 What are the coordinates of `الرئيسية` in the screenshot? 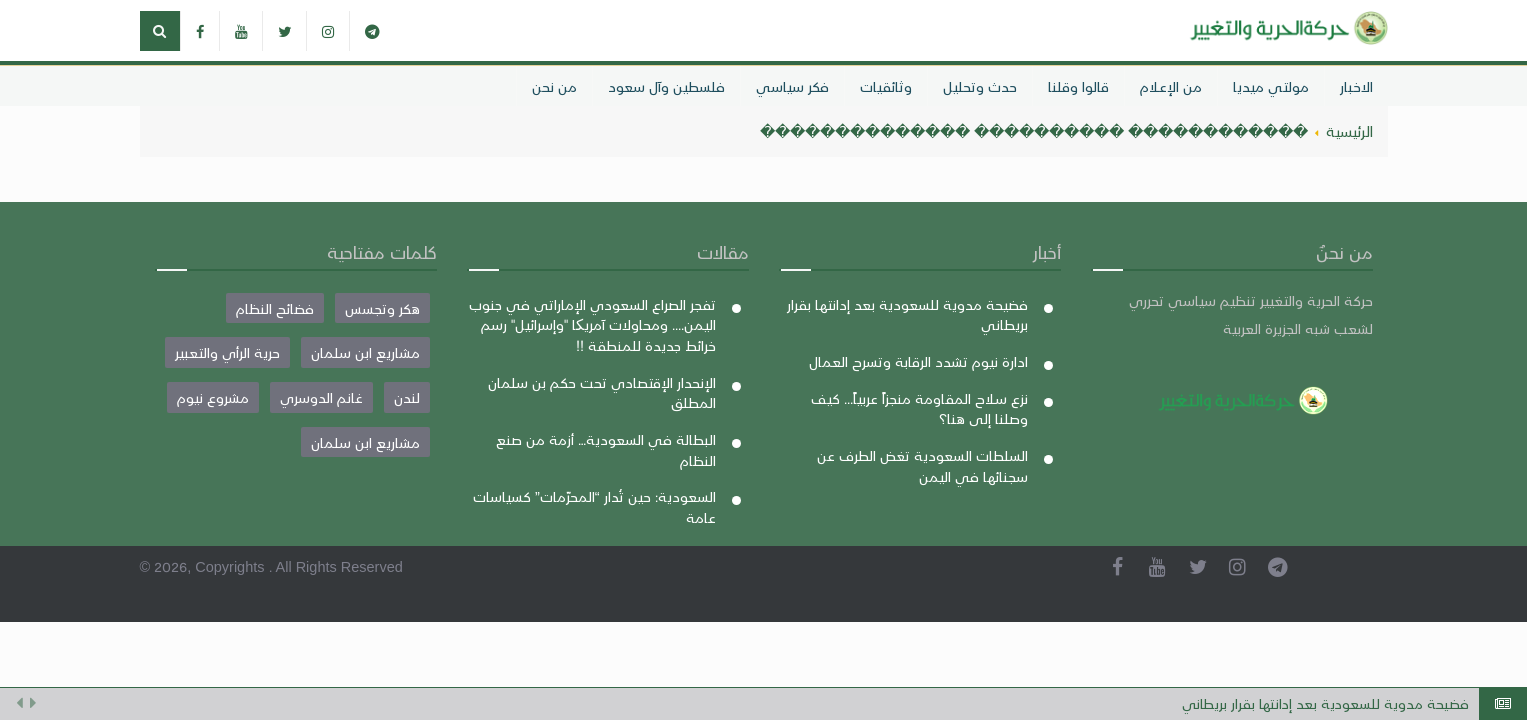 It's located at (1349, 131).